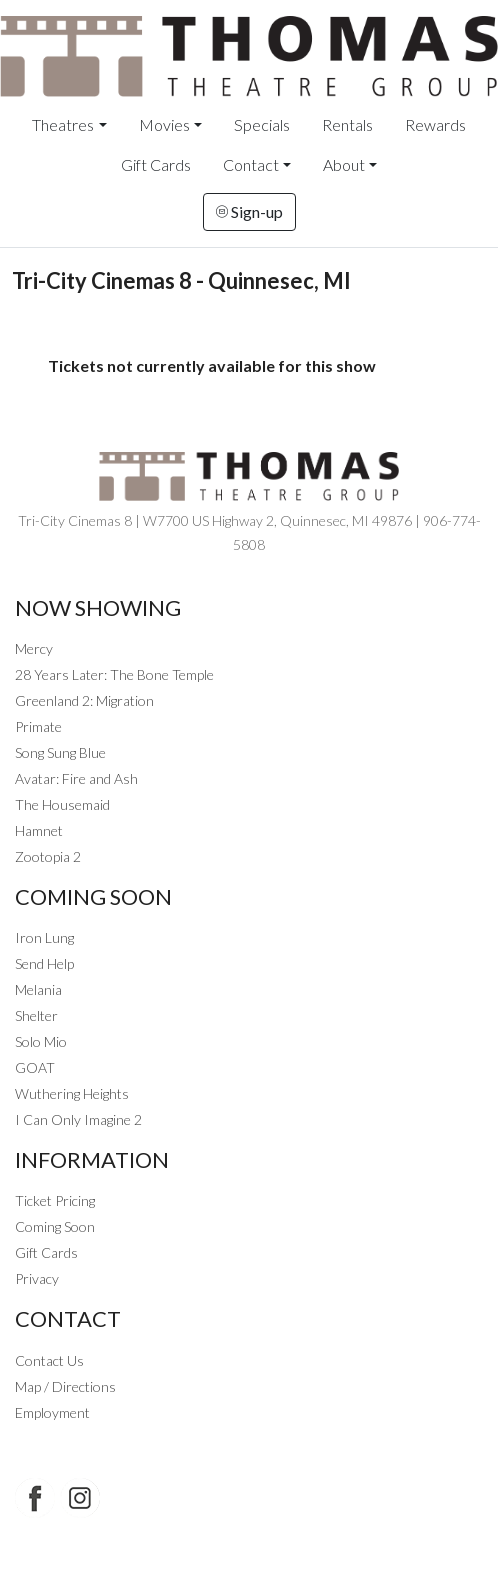 This screenshot has width=498, height=1585. What do you see at coordinates (36, 1015) in the screenshot?
I see `Shelter` at bounding box center [36, 1015].